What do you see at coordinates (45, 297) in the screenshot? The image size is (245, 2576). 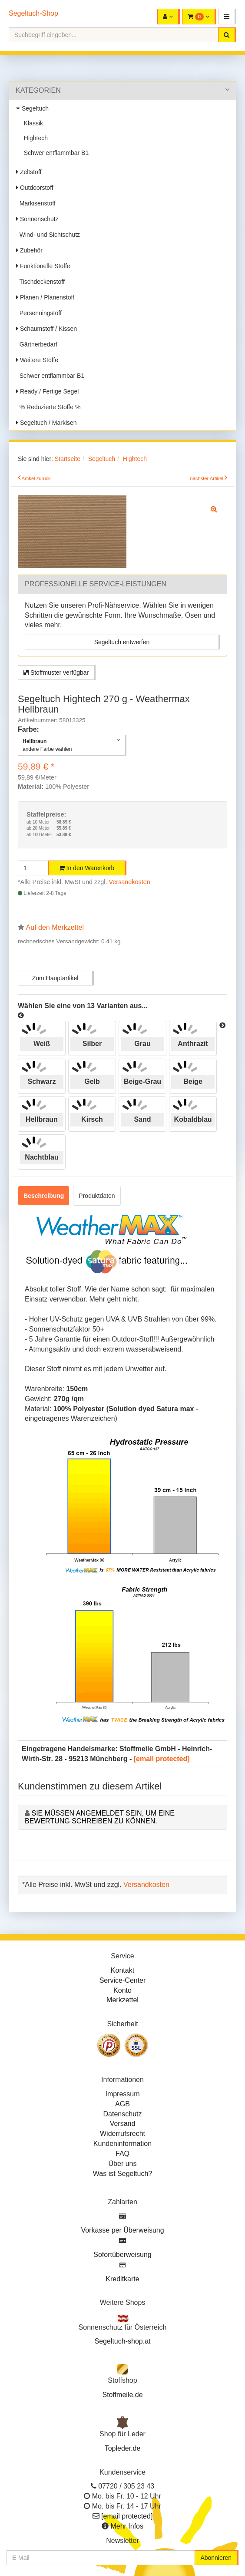 I see `Planen / Planenstoff` at bounding box center [45, 297].